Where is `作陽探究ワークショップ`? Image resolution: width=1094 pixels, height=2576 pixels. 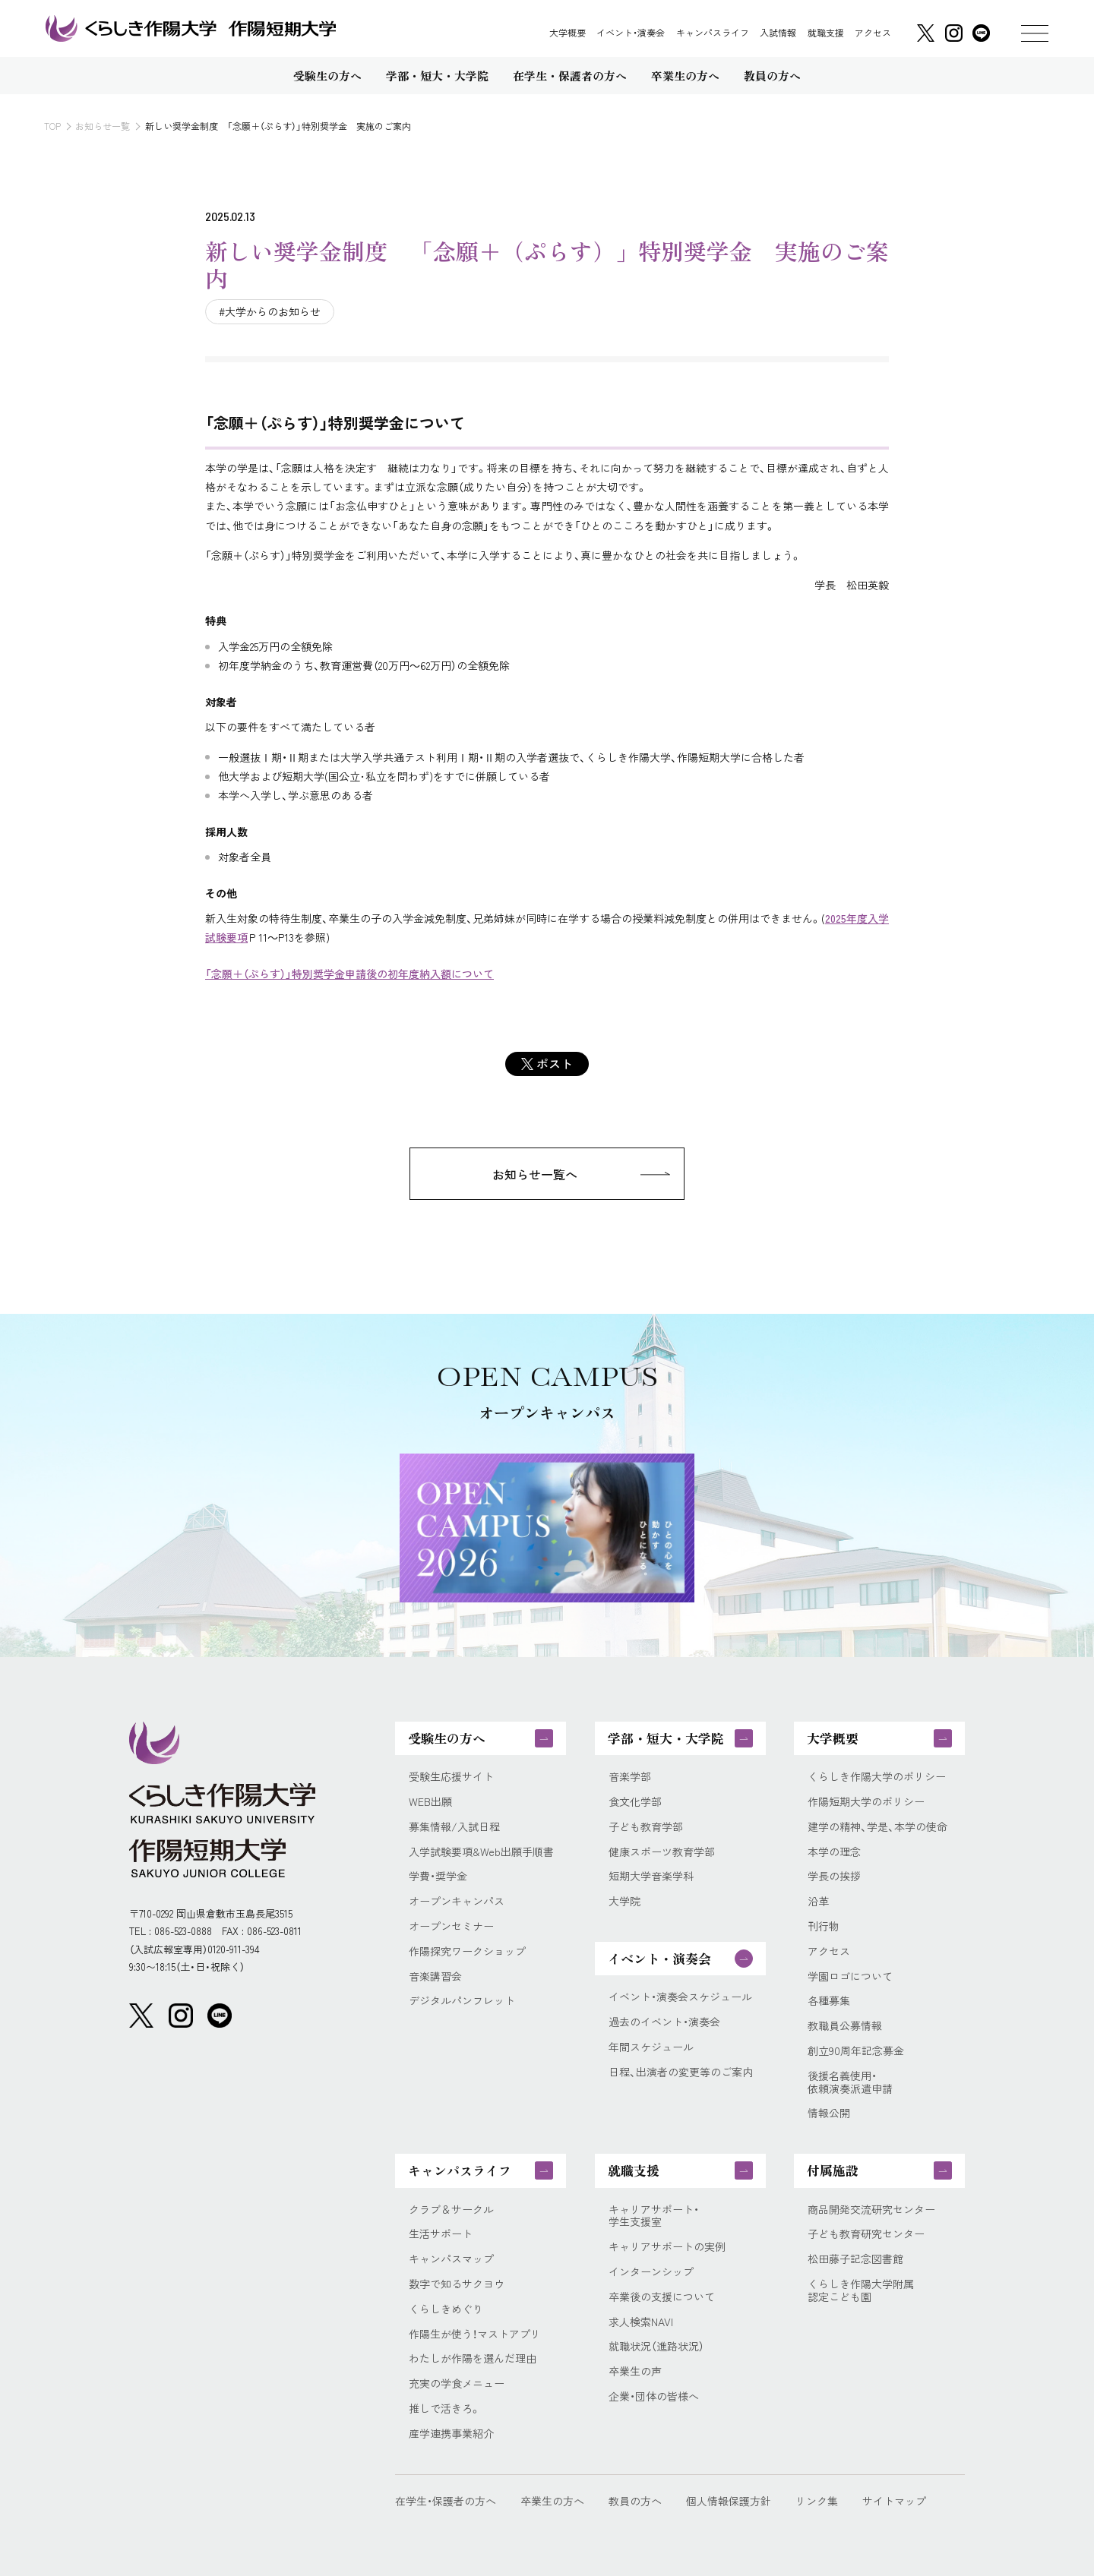
作陽探究ワークショップ is located at coordinates (467, 1951).